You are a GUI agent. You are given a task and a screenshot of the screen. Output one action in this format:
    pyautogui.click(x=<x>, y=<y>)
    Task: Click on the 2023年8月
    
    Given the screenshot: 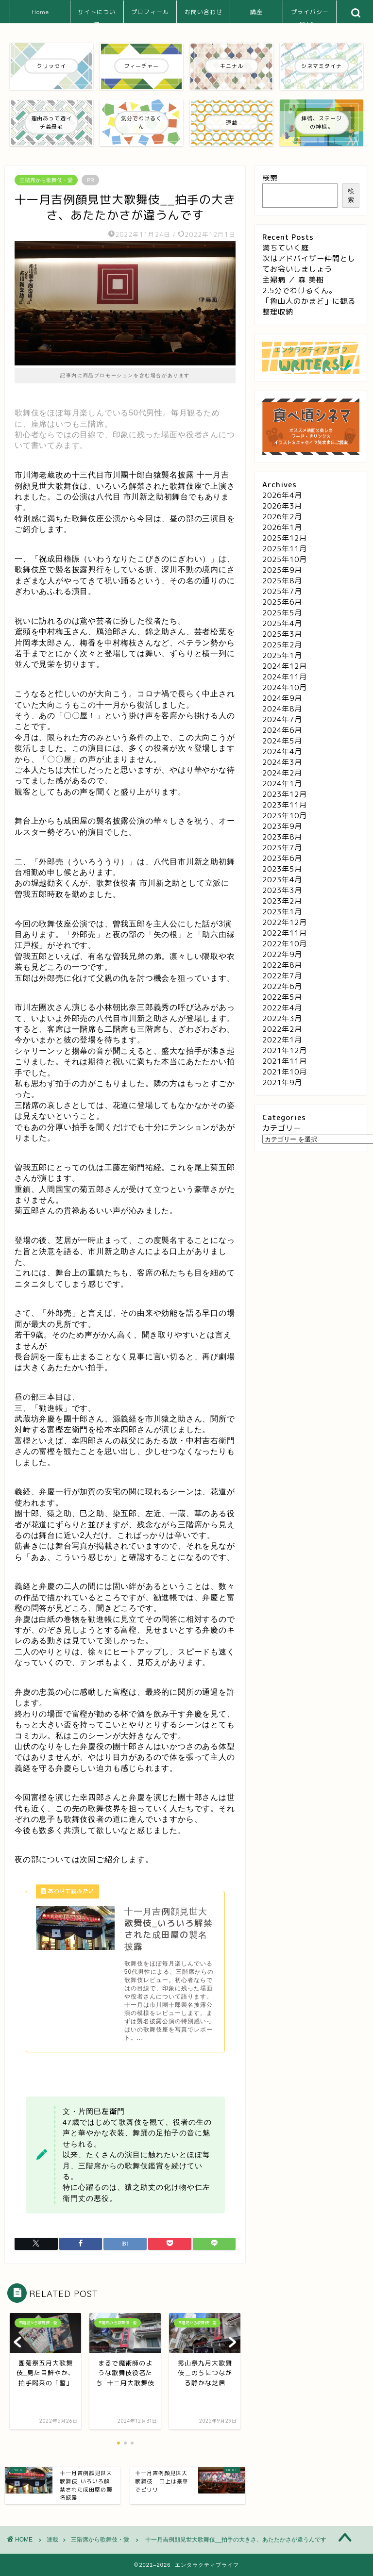 What is the action you would take?
    pyautogui.click(x=282, y=837)
    